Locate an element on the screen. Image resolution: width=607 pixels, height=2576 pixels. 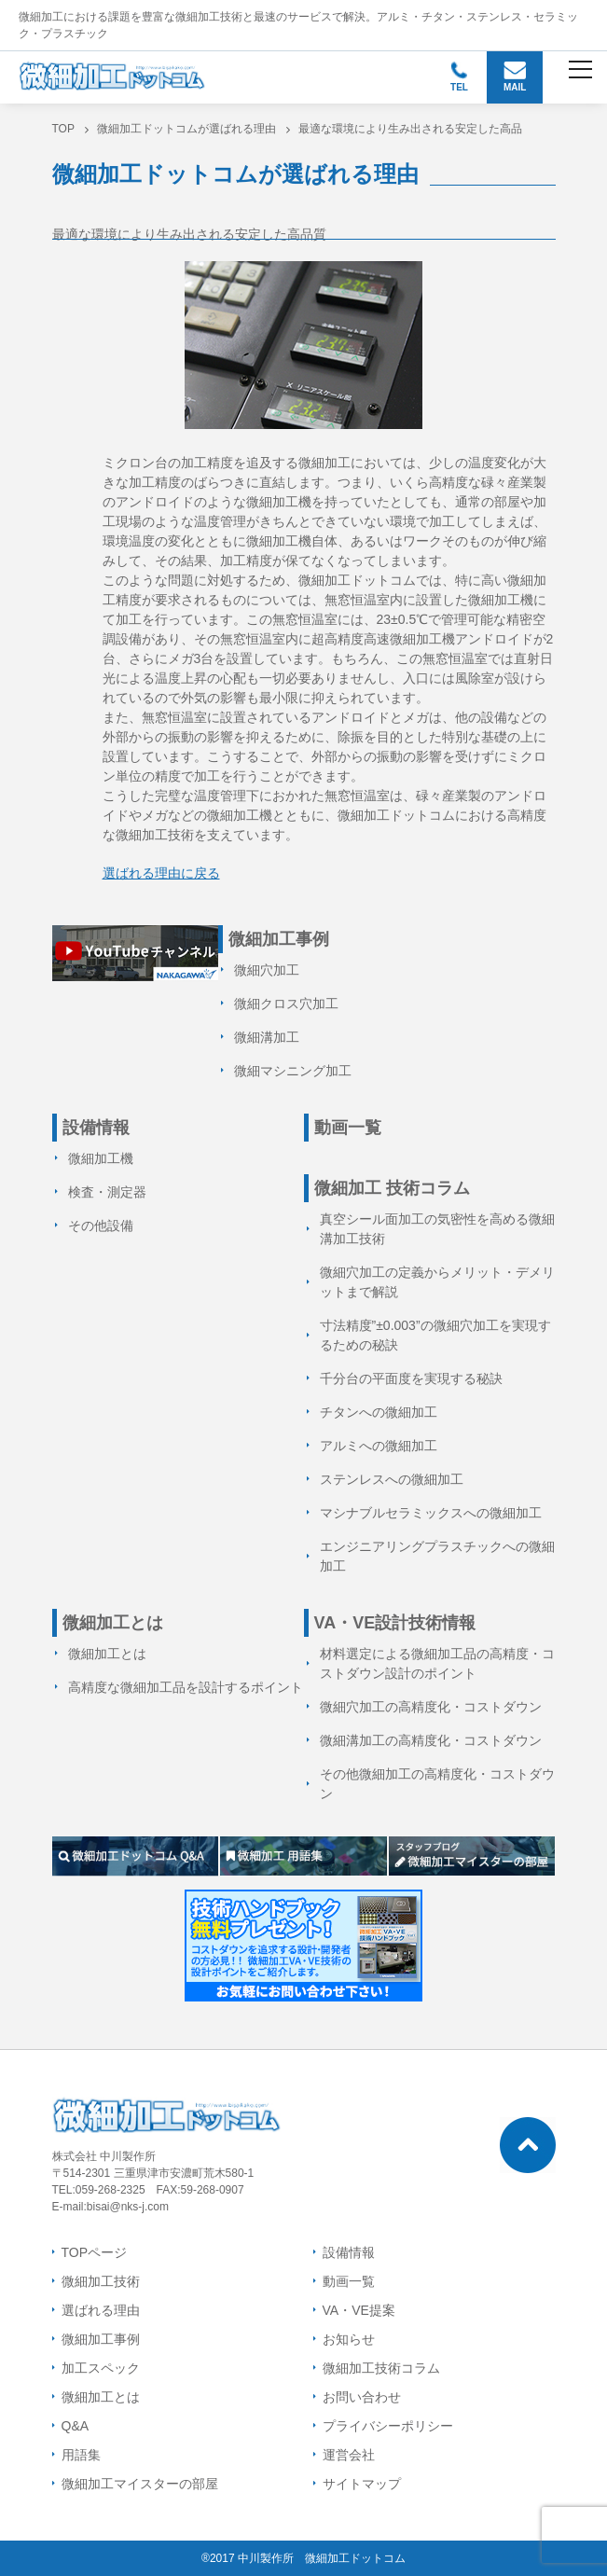
加工スペック is located at coordinates (101, 2368).